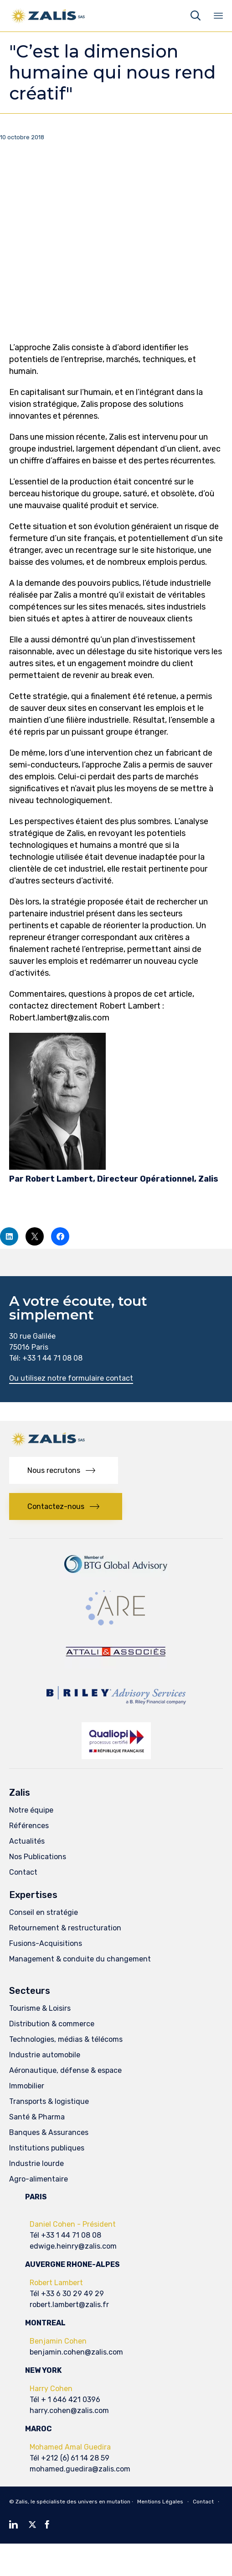 Image resolution: width=232 pixels, height=2576 pixels. What do you see at coordinates (43, 1912) in the screenshot?
I see `Conseil en stratégie` at bounding box center [43, 1912].